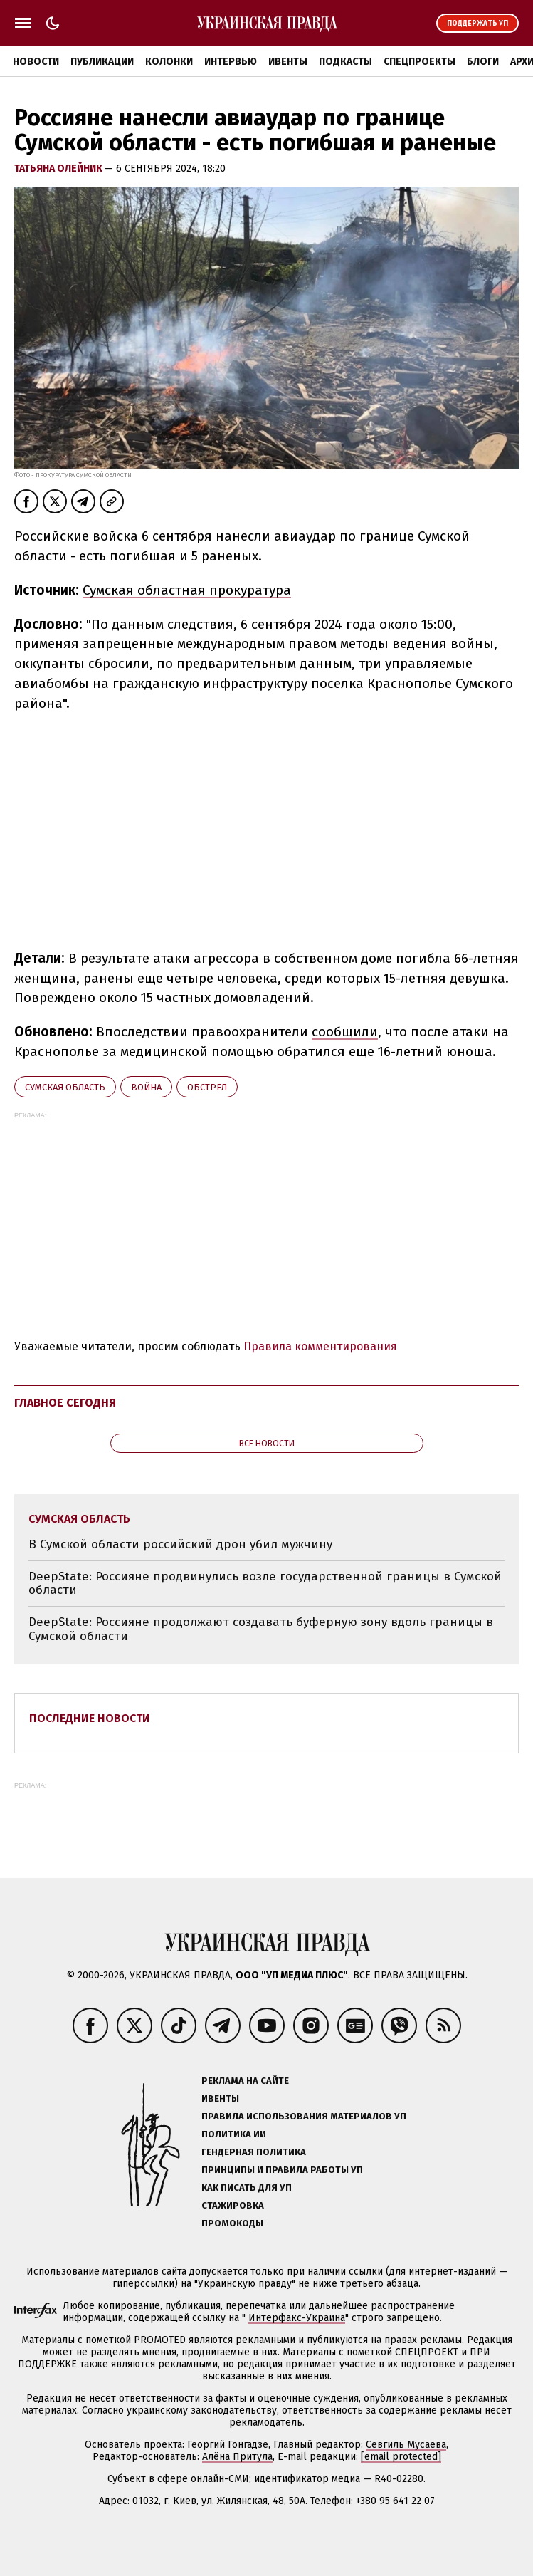 This screenshot has height=2576, width=533. What do you see at coordinates (296, 2318) in the screenshot?
I see `Интерфакс-Украина` at bounding box center [296, 2318].